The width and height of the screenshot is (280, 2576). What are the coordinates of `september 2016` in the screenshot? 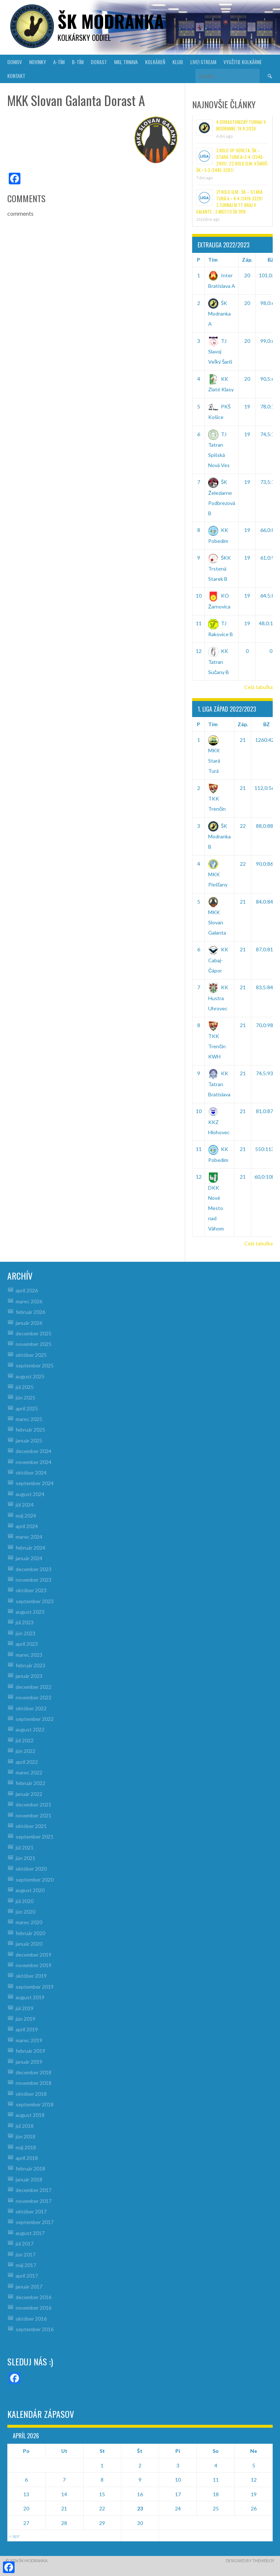 It's located at (35, 2329).